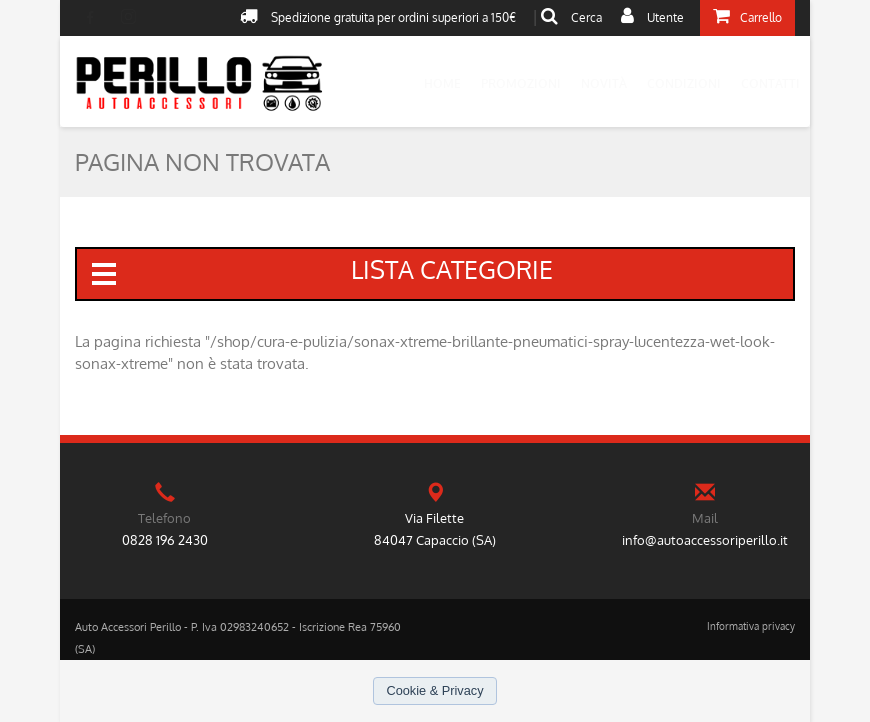 The image size is (870, 722). I want to click on Utente, so click(652, 16).